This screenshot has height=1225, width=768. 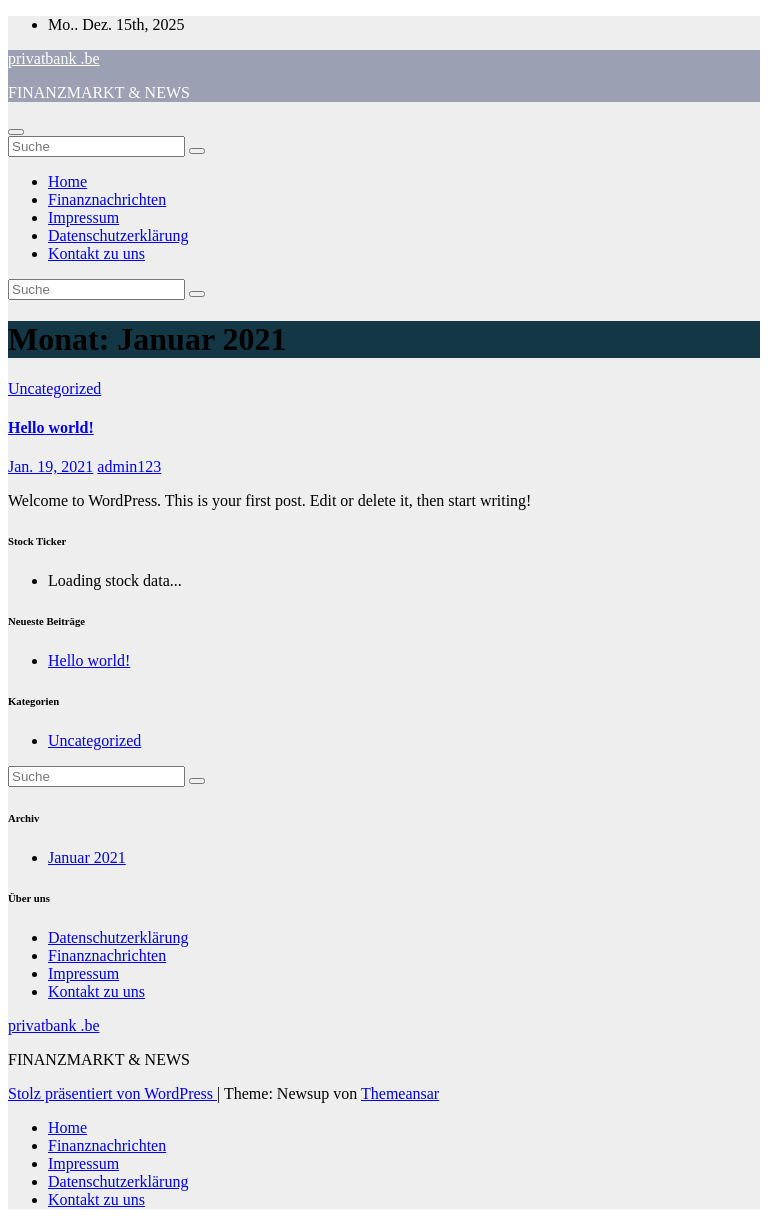 I want to click on Home, so click(x=67, y=181).